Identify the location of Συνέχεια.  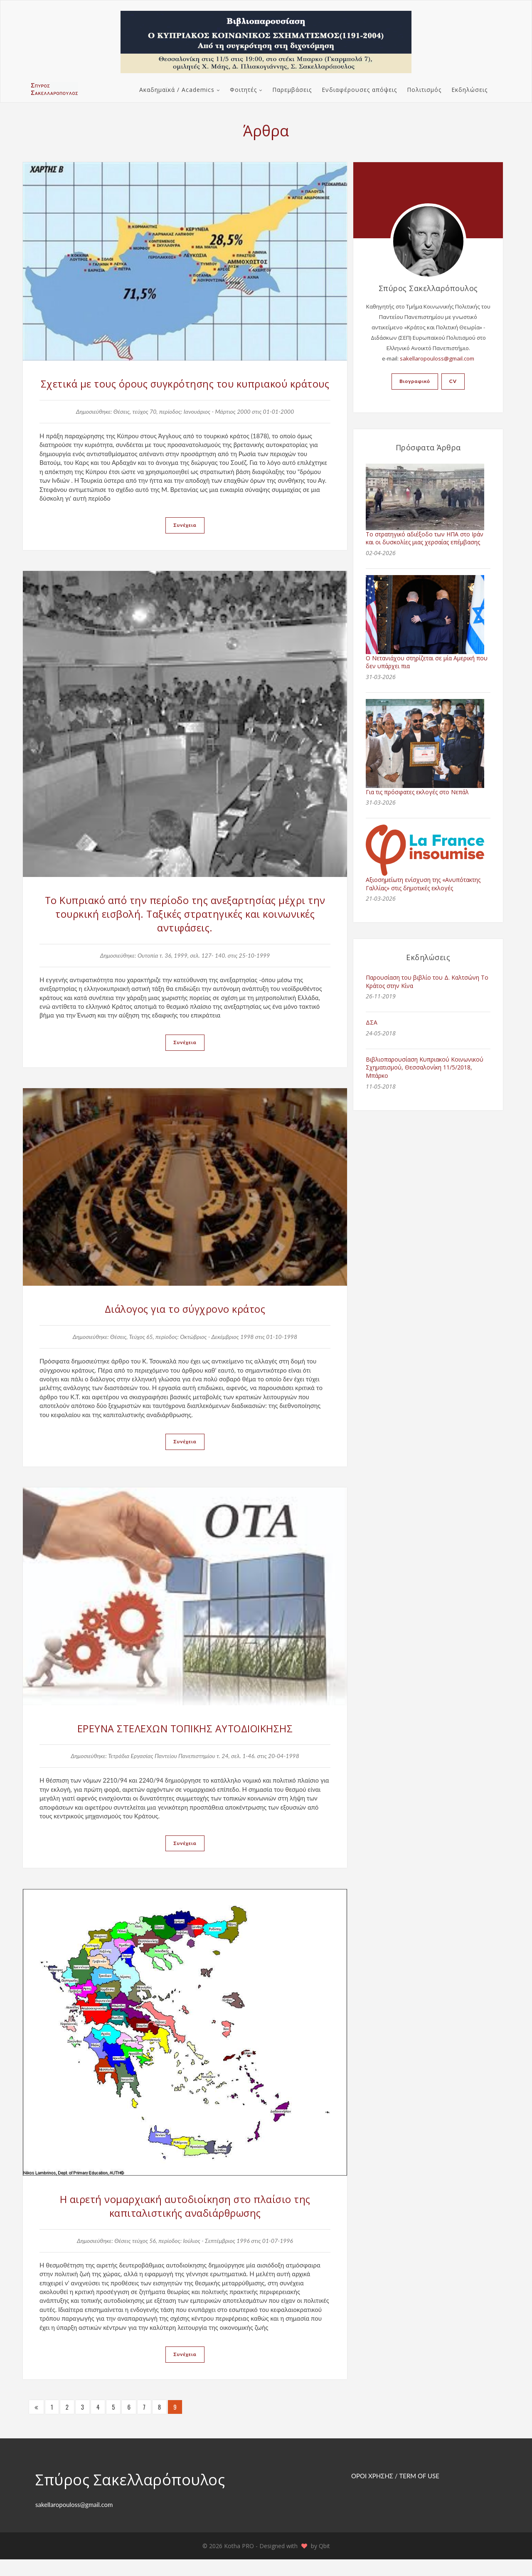
(184, 539).